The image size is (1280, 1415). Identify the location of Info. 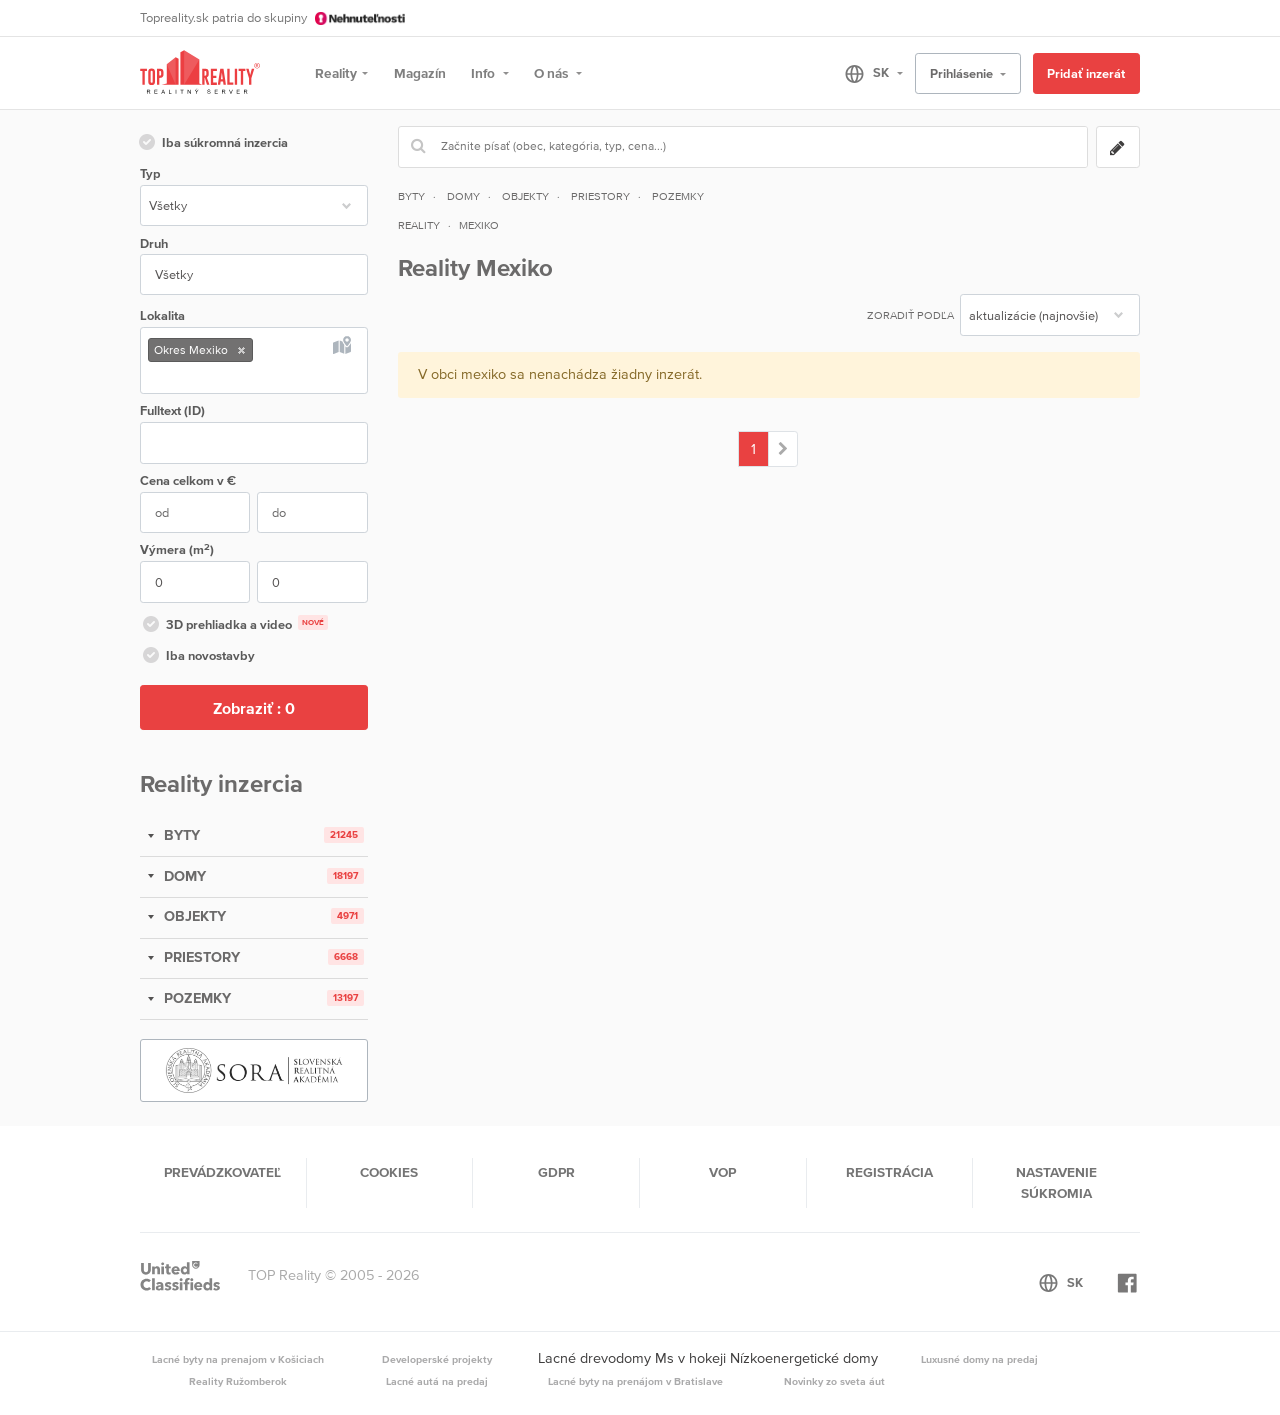
(484, 73).